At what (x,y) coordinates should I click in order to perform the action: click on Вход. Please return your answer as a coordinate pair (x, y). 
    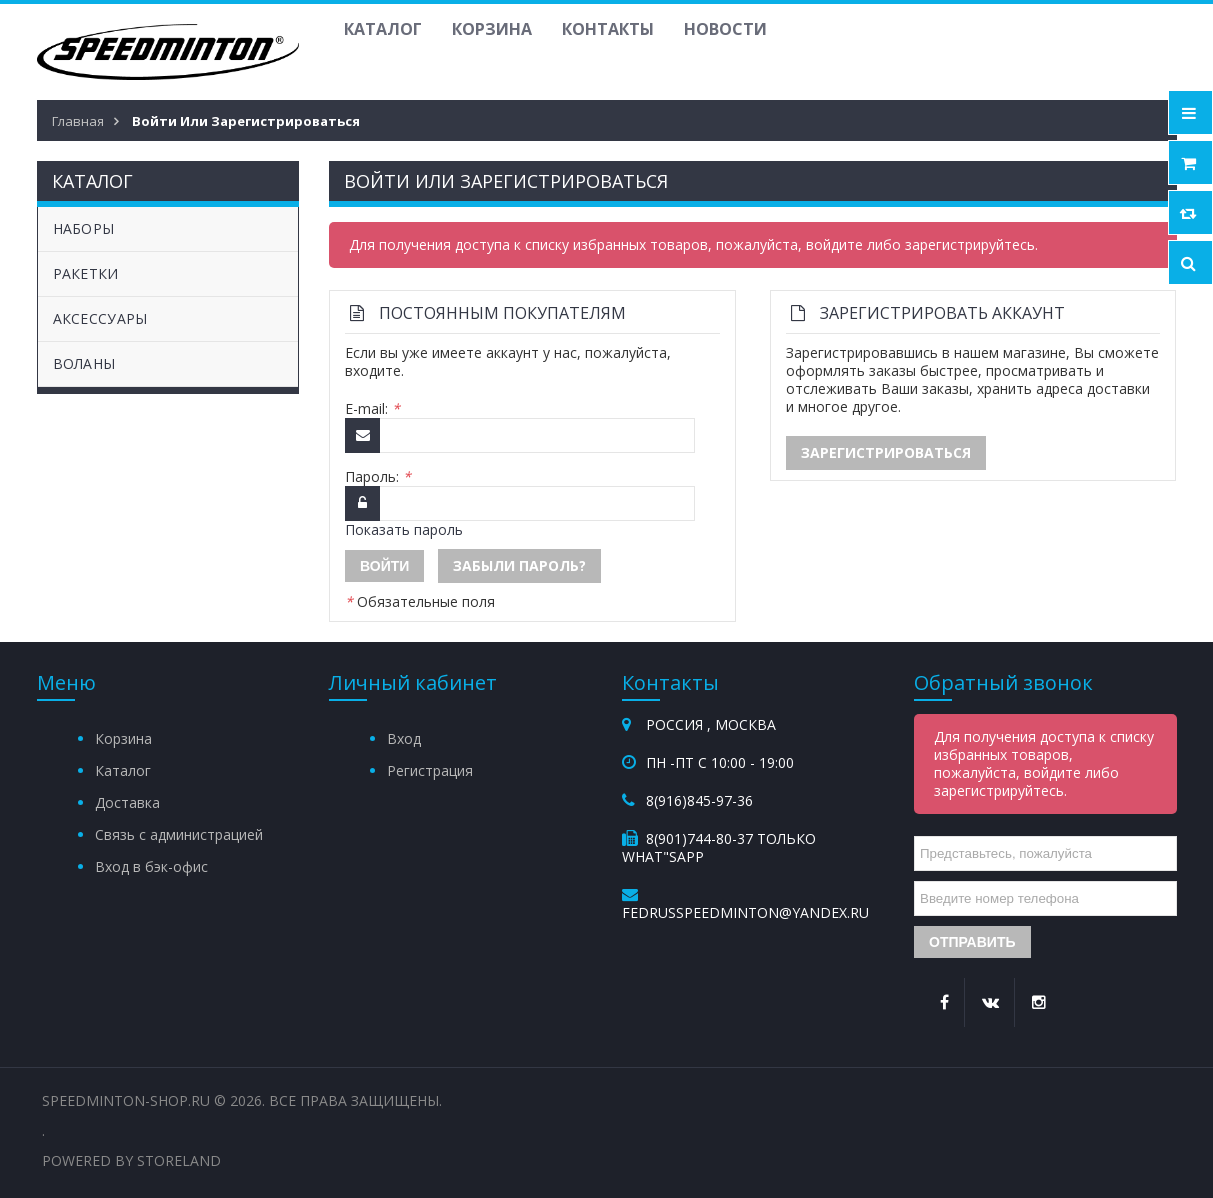
    Looking at the image, I should click on (404, 738).